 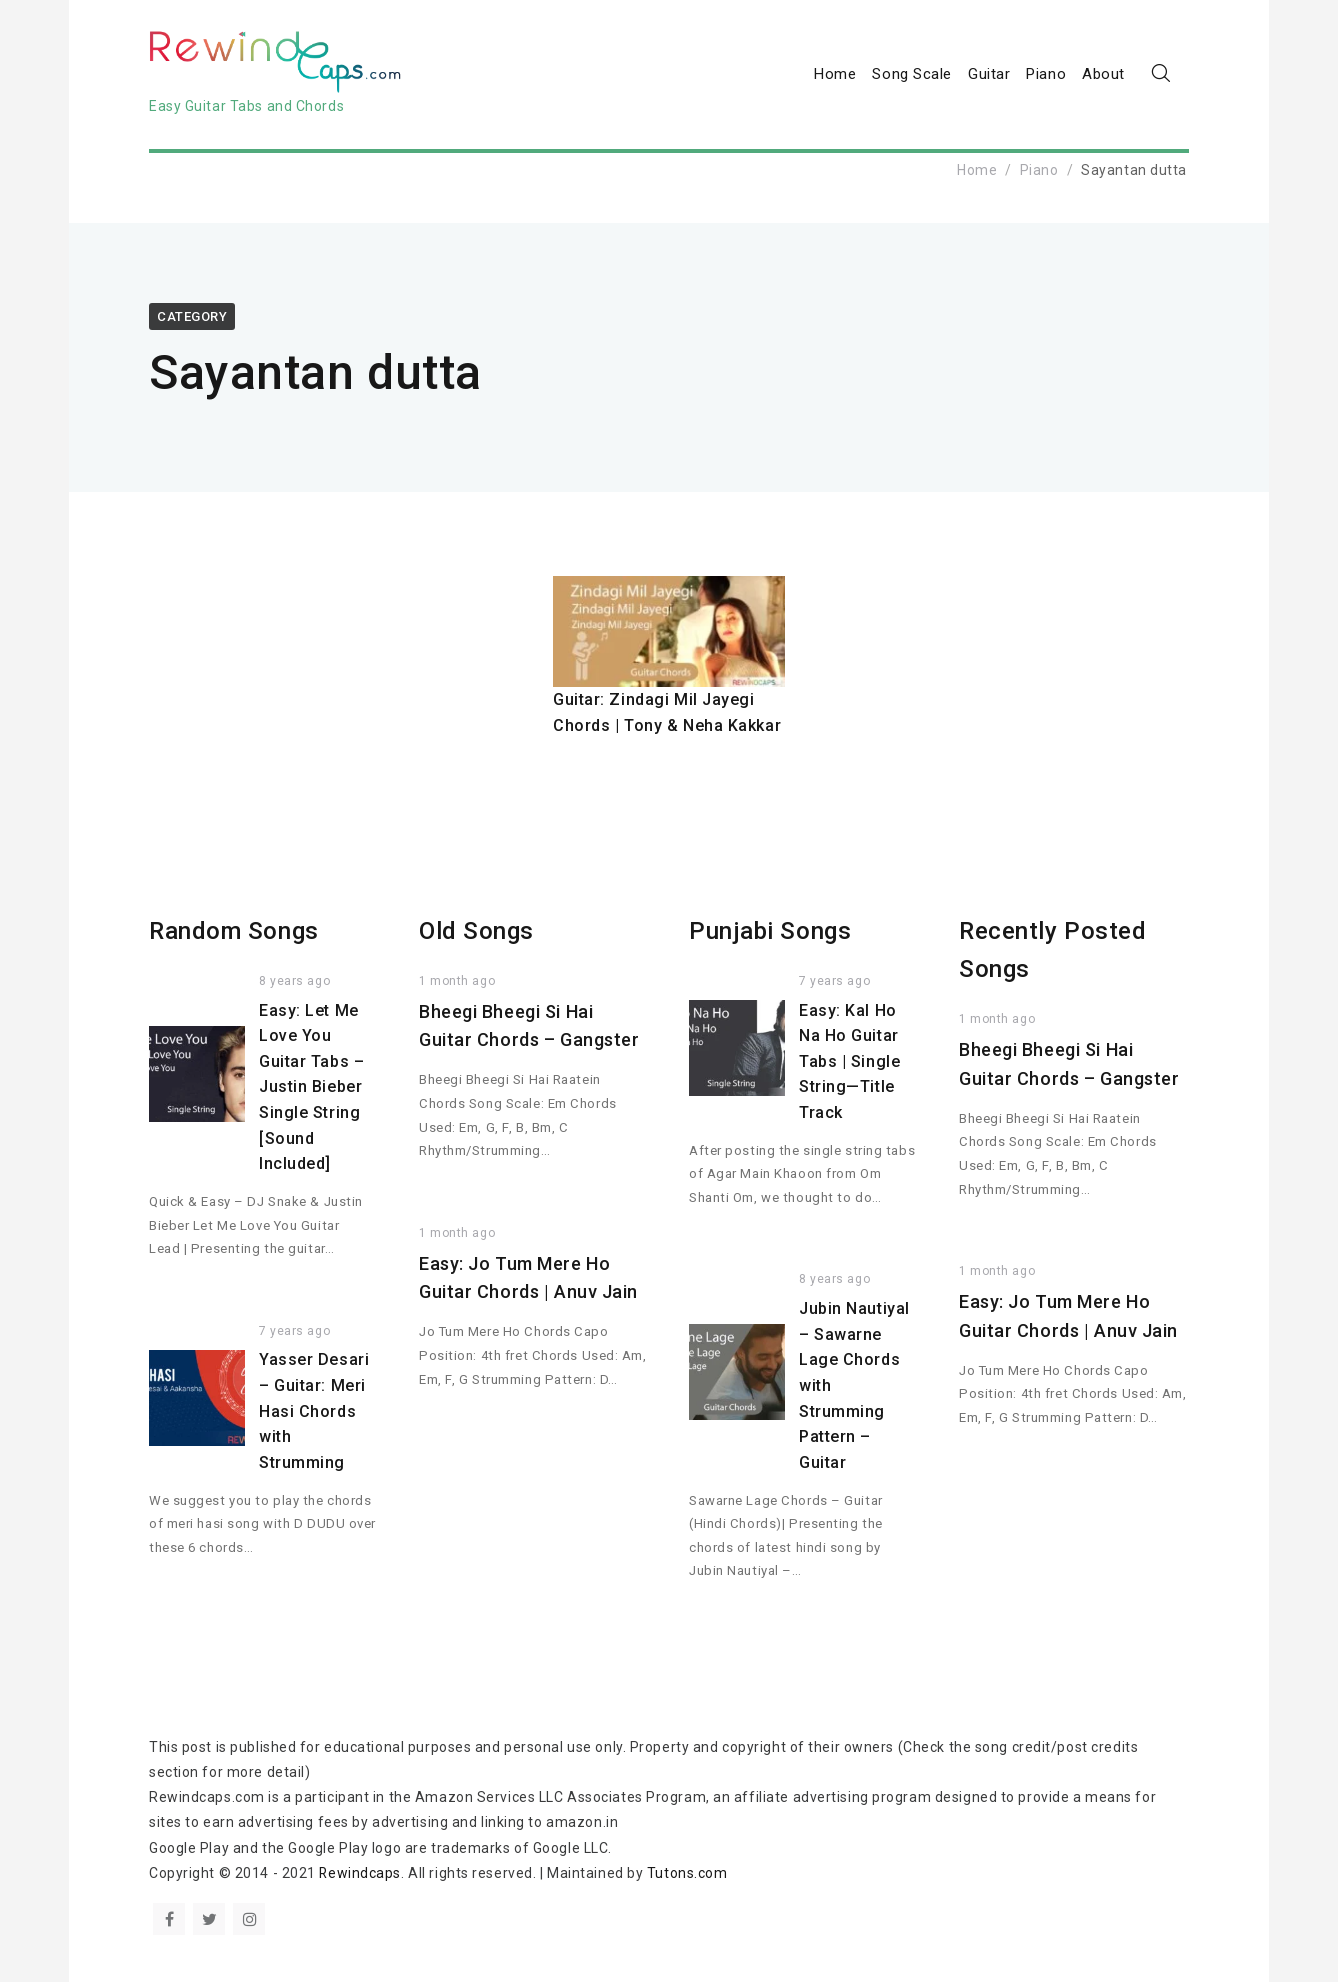 What do you see at coordinates (294, 981) in the screenshot?
I see `8 years ago` at bounding box center [294, 981].